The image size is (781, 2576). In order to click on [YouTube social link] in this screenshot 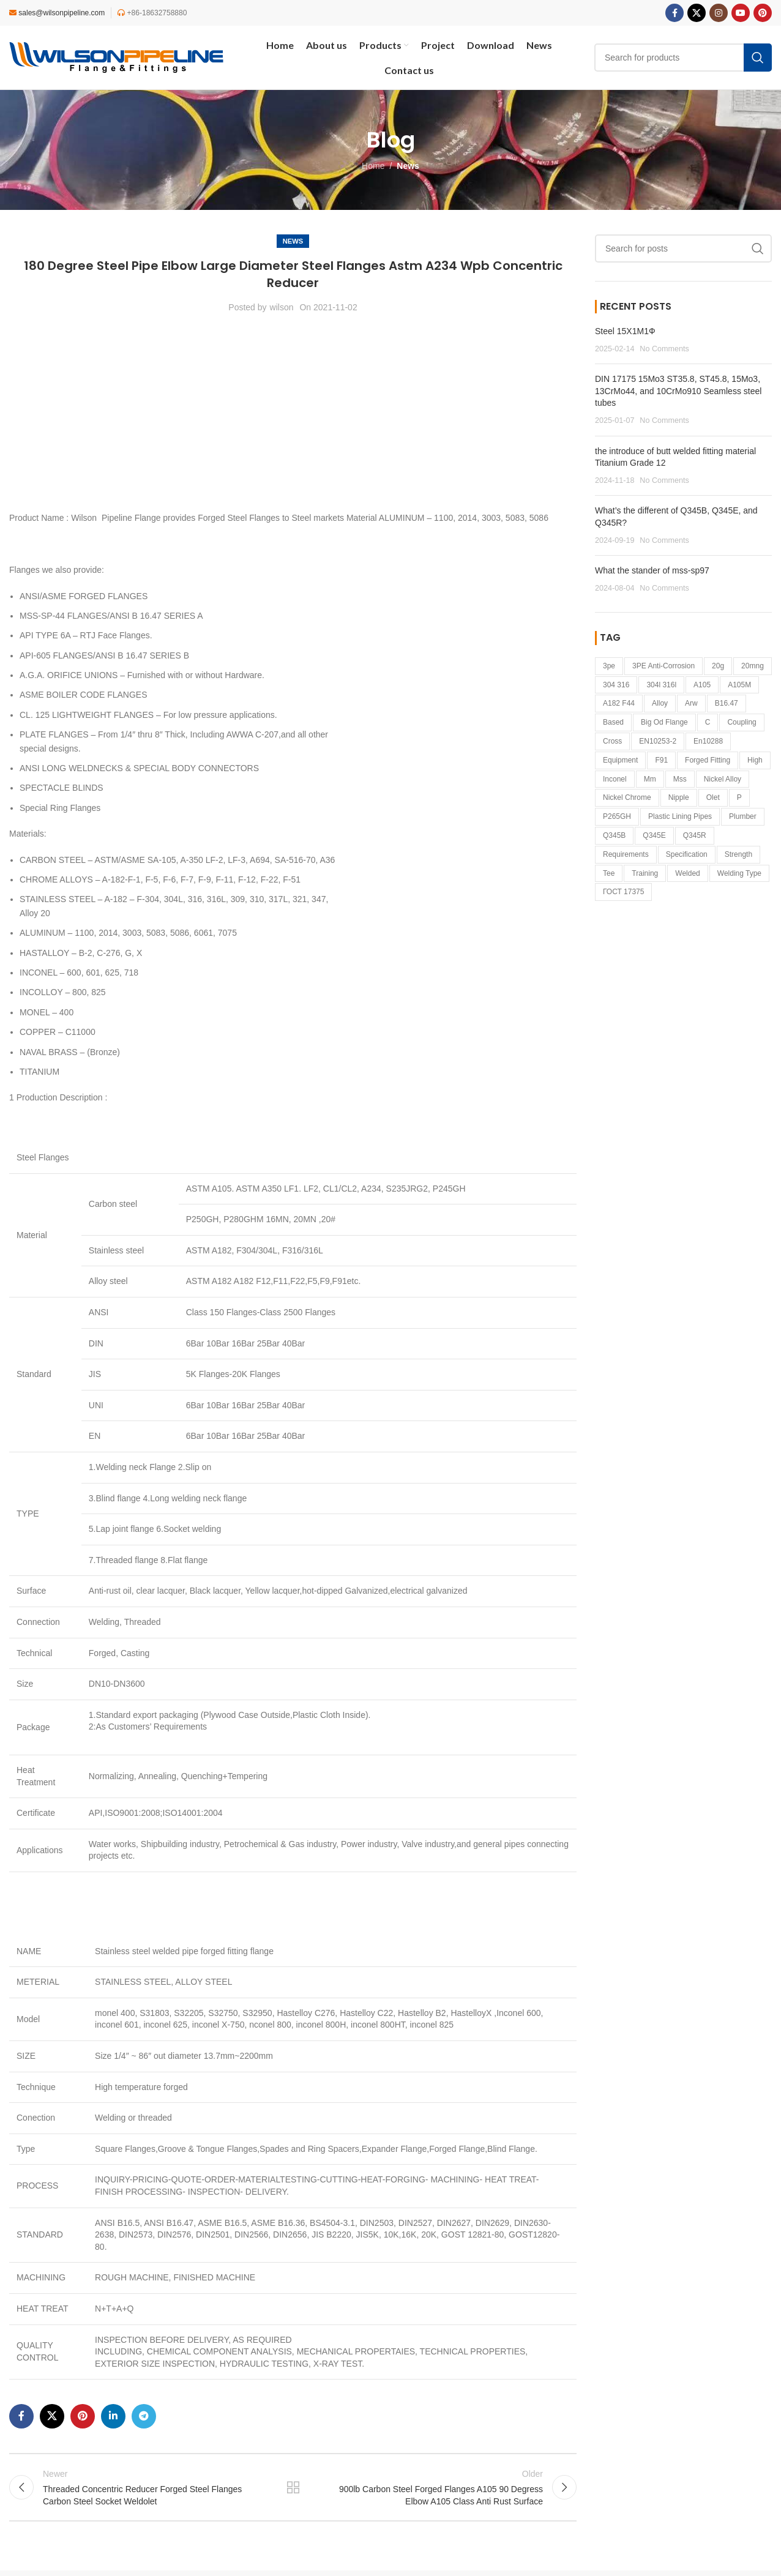, I will do `click(740, 13)`.